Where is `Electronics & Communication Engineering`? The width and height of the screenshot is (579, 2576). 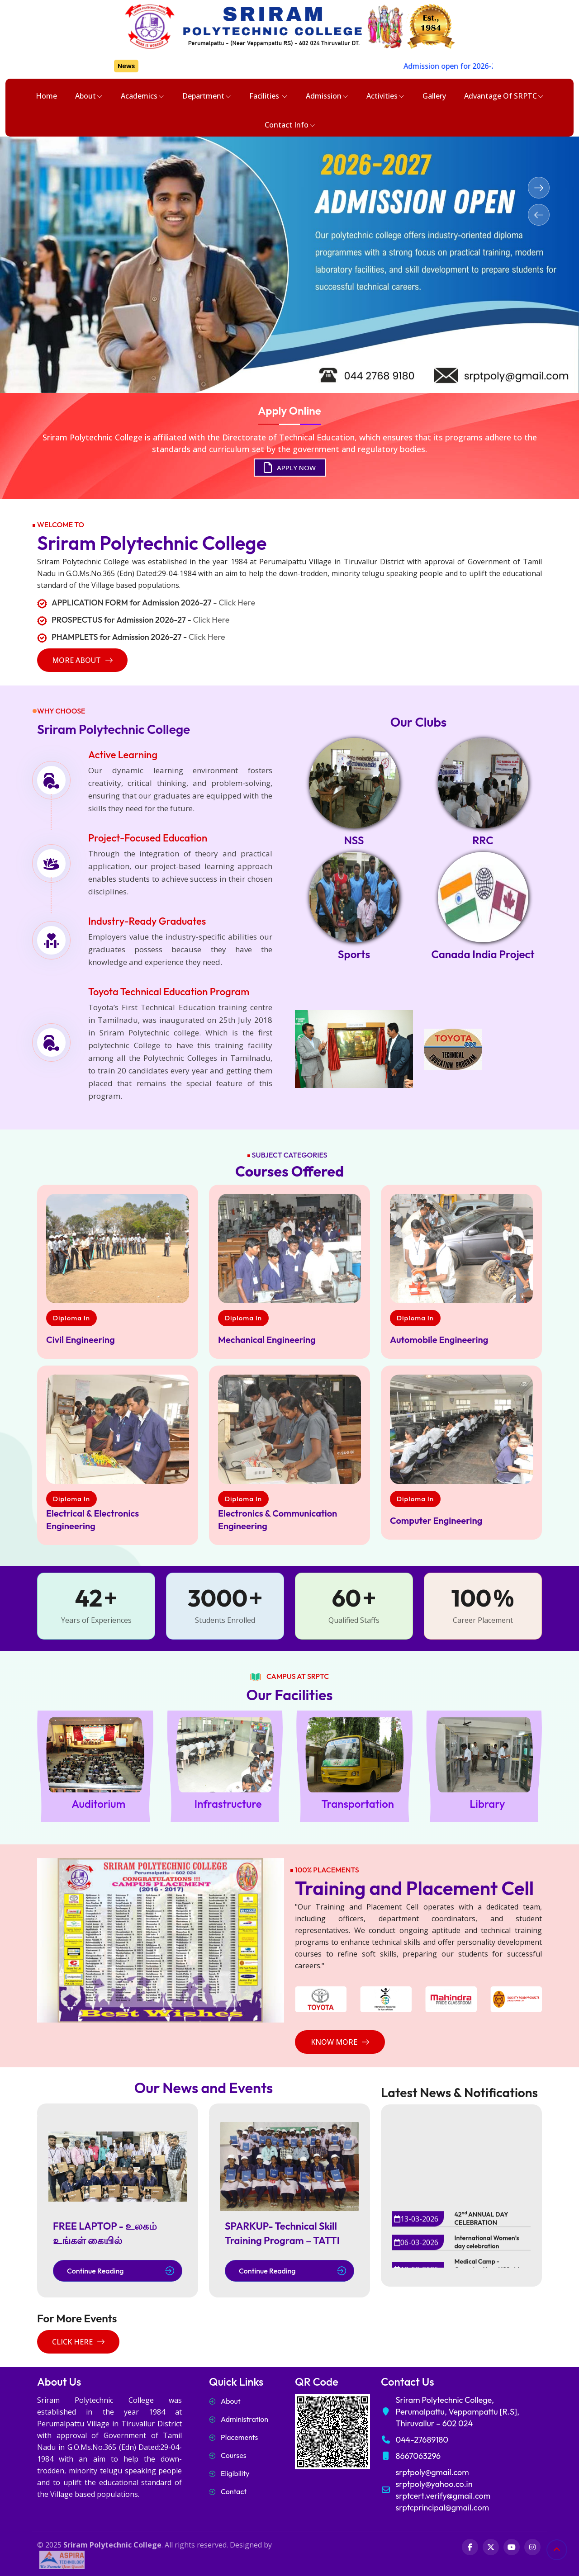
Electronics & Communication Engineering is located at coordinates (277, 1519).